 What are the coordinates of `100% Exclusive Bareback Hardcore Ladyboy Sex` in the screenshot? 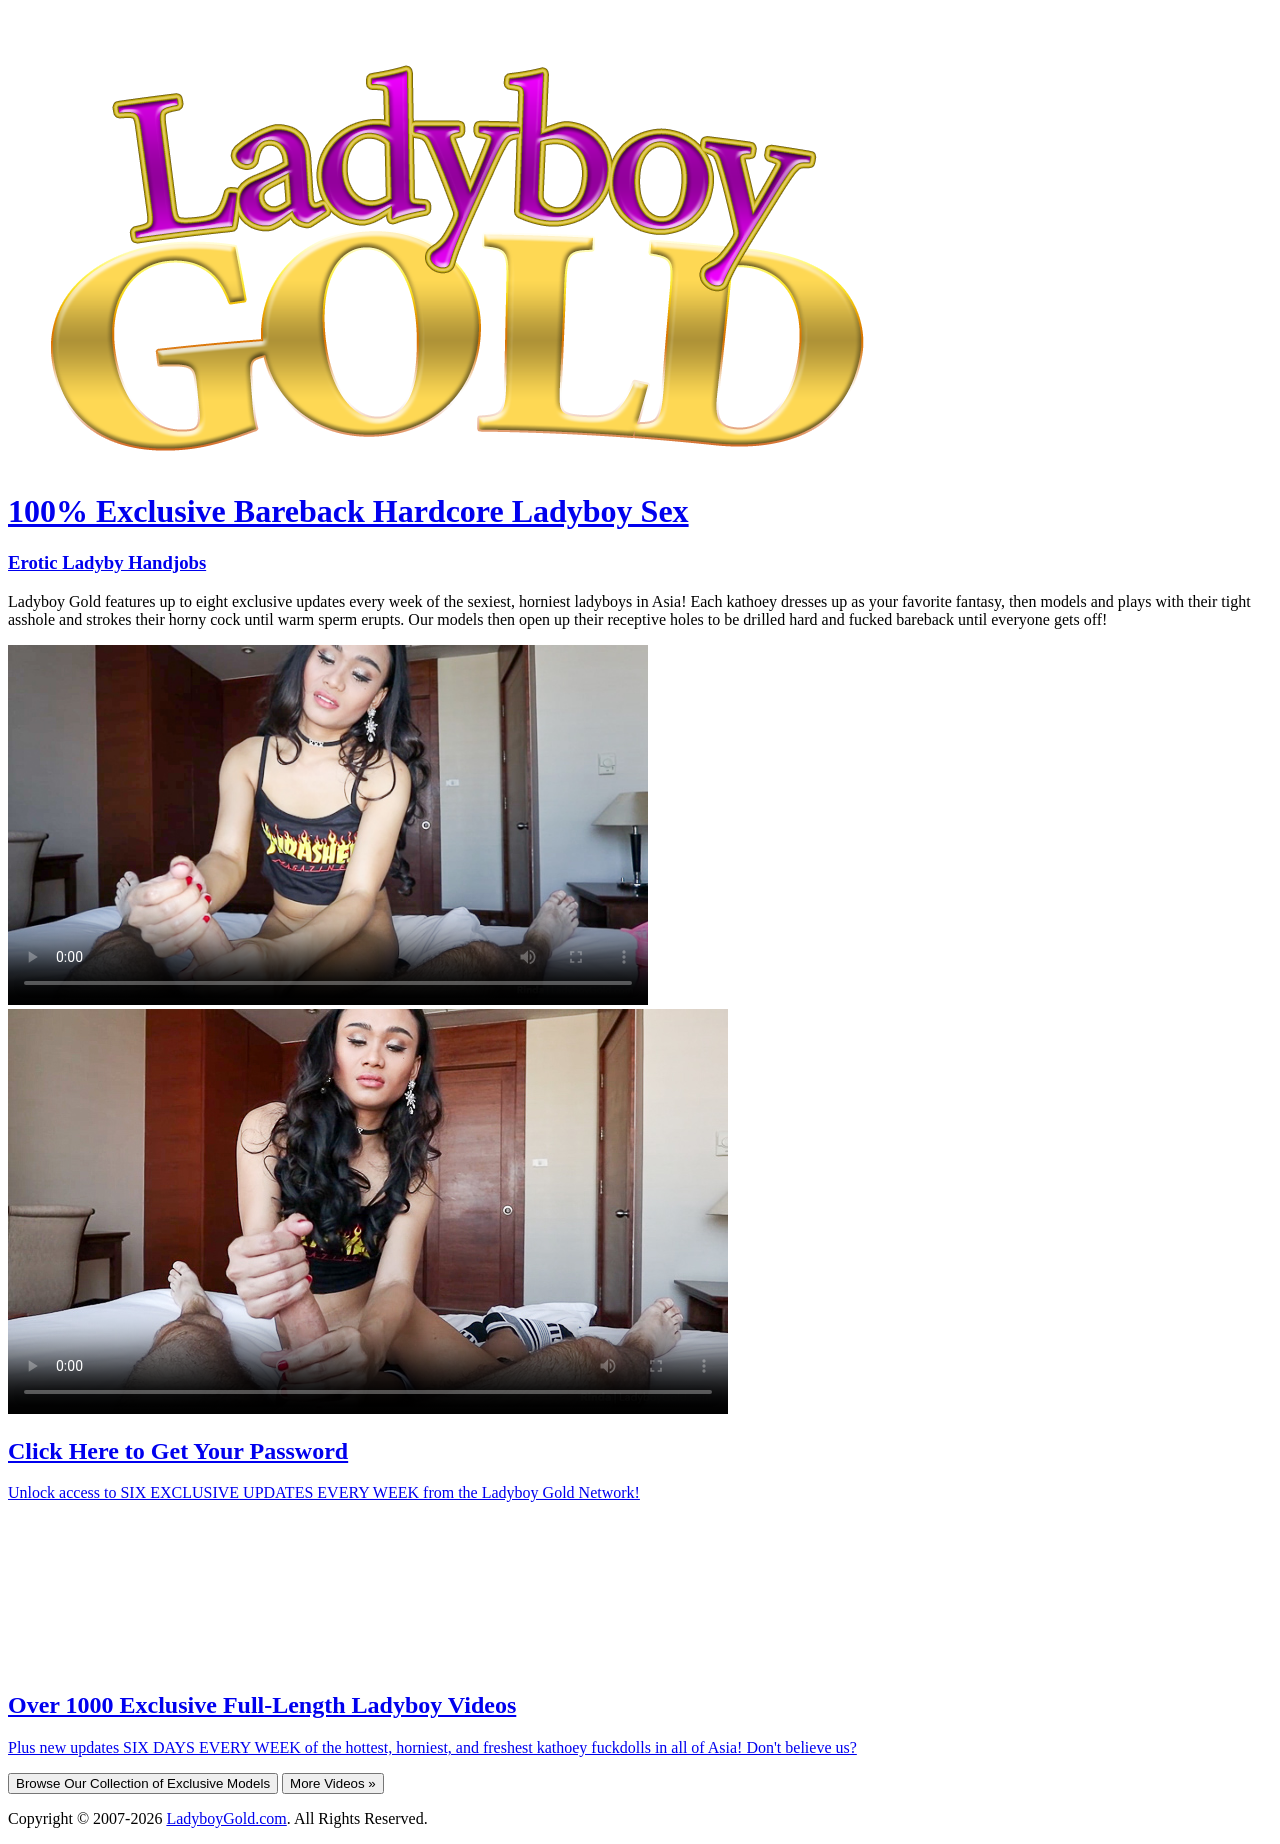 It's located at (348, 511).